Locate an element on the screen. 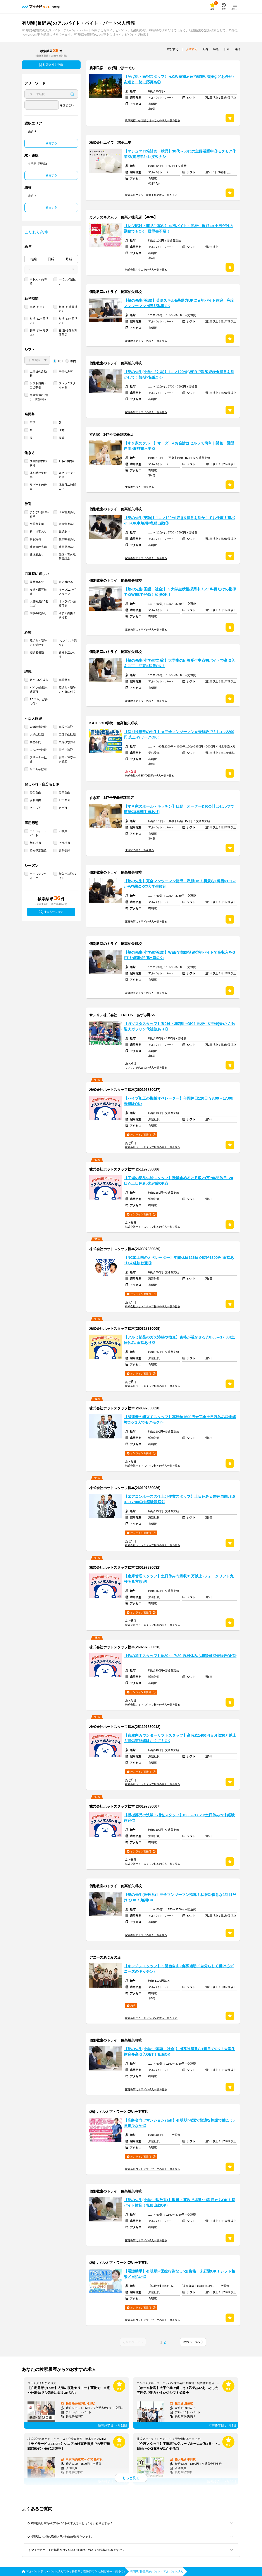  社員割引あり is located at coordinates (67, 539).